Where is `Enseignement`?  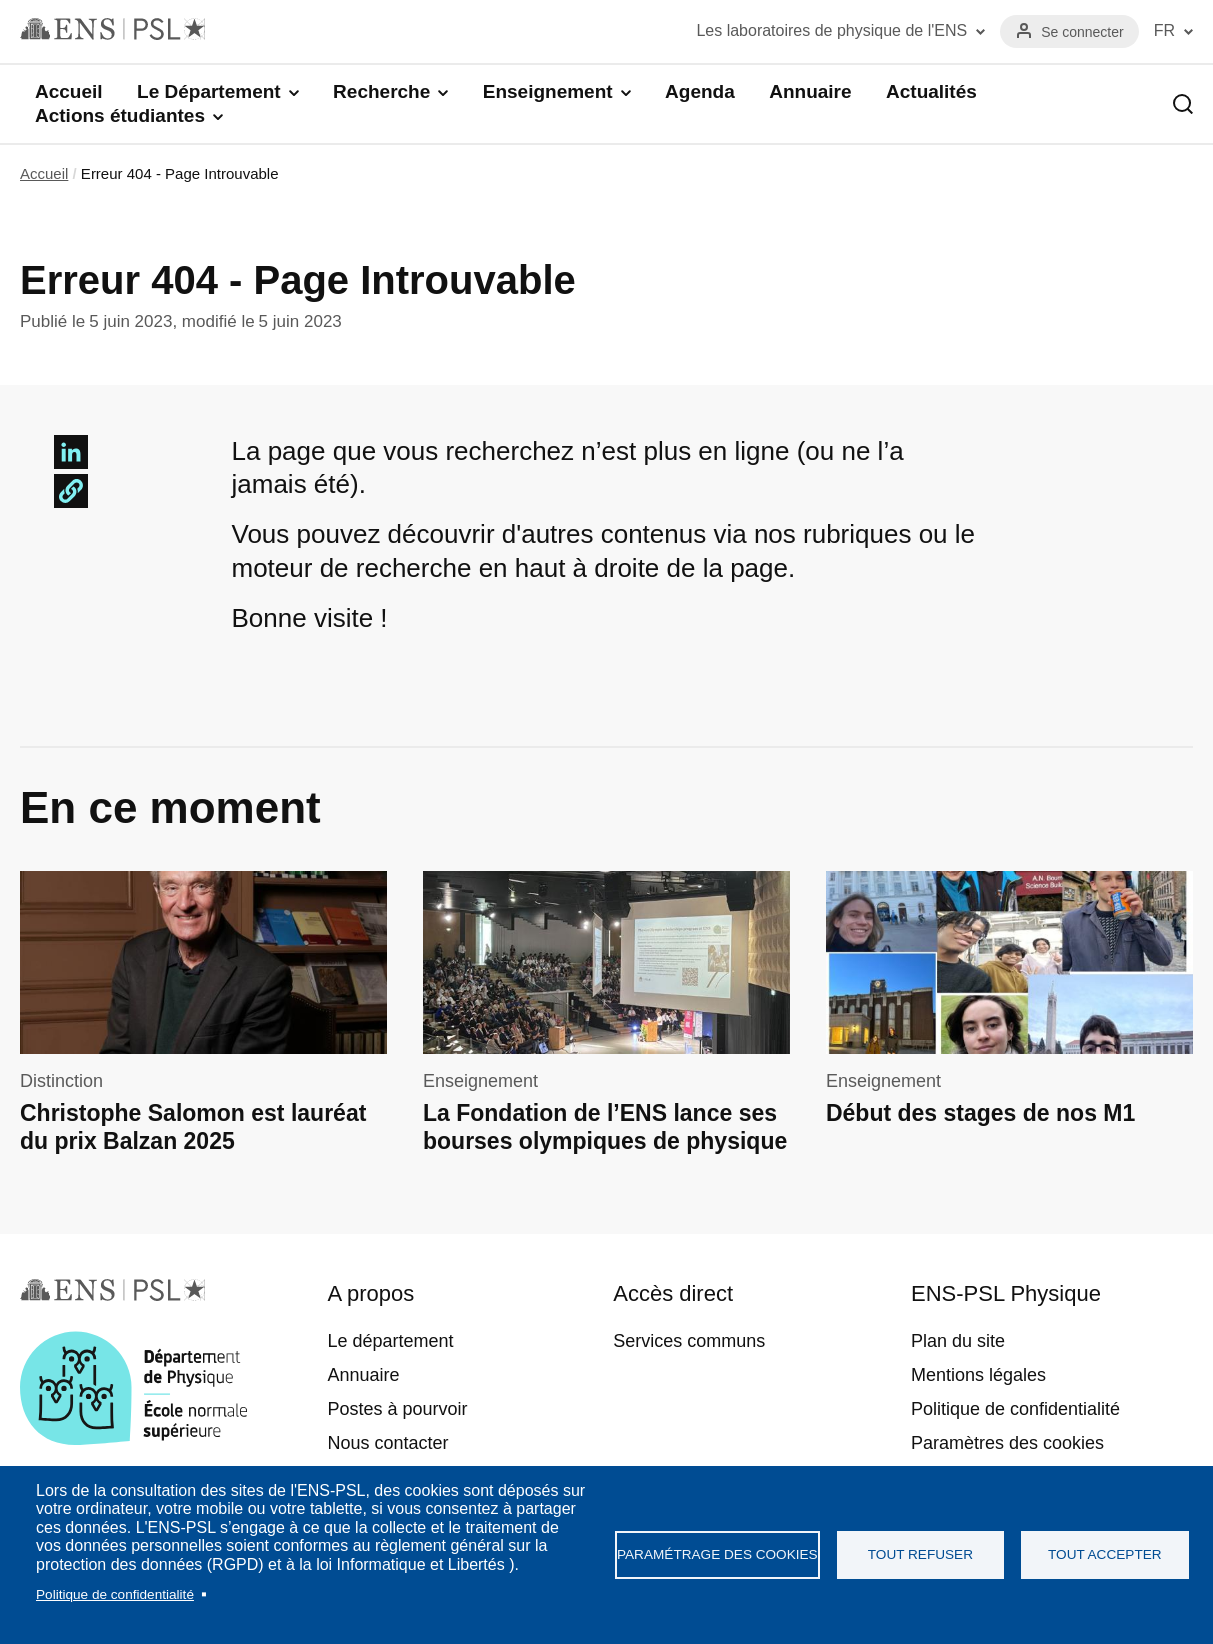
Enseignement is located at coordinates (548, 91).